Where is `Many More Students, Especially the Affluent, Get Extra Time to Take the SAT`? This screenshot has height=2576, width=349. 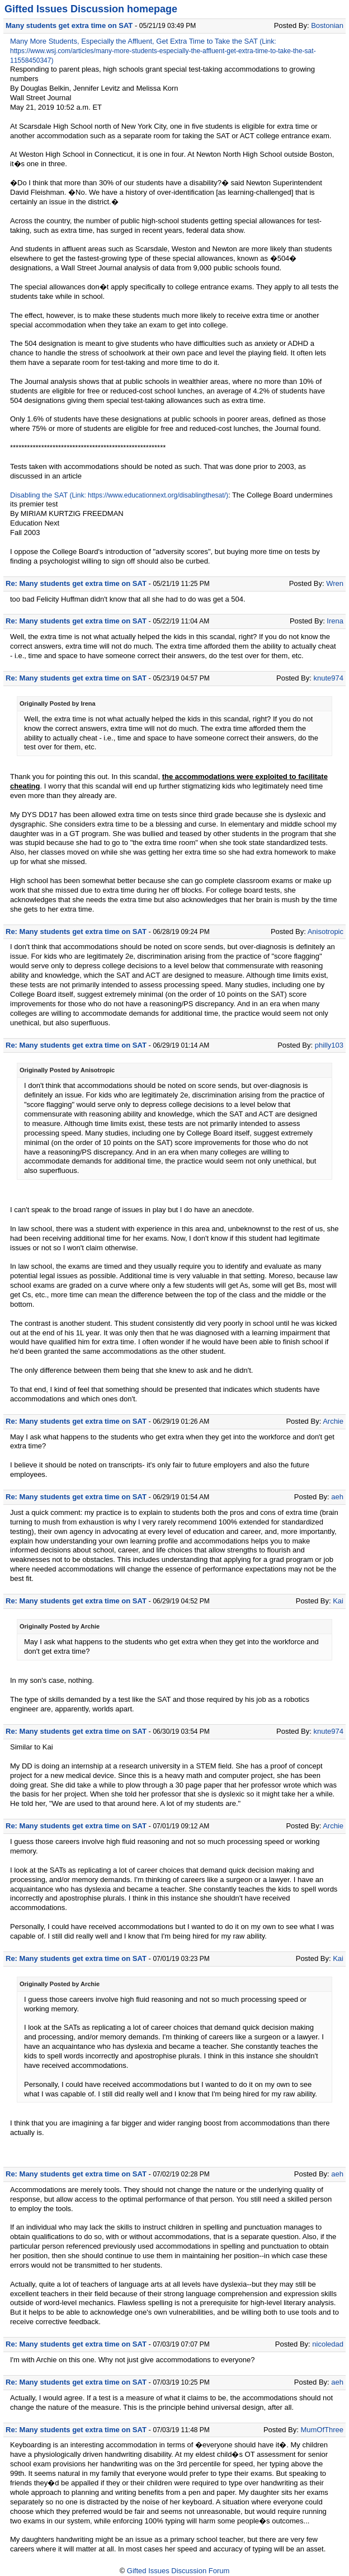 Many More Students, Especially the Affluent, Get Extra Time to Take the SAT is located at coordinates (134, 41).